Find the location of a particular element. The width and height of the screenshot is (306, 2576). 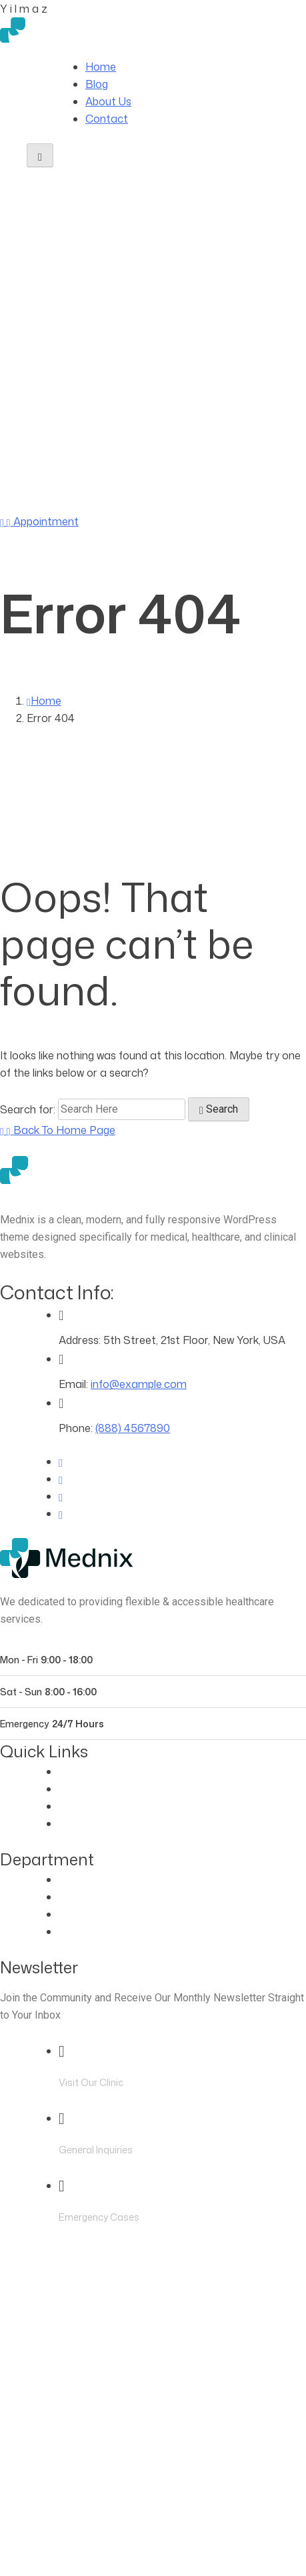

Pregnancy is located at coordinates (85, 1931).